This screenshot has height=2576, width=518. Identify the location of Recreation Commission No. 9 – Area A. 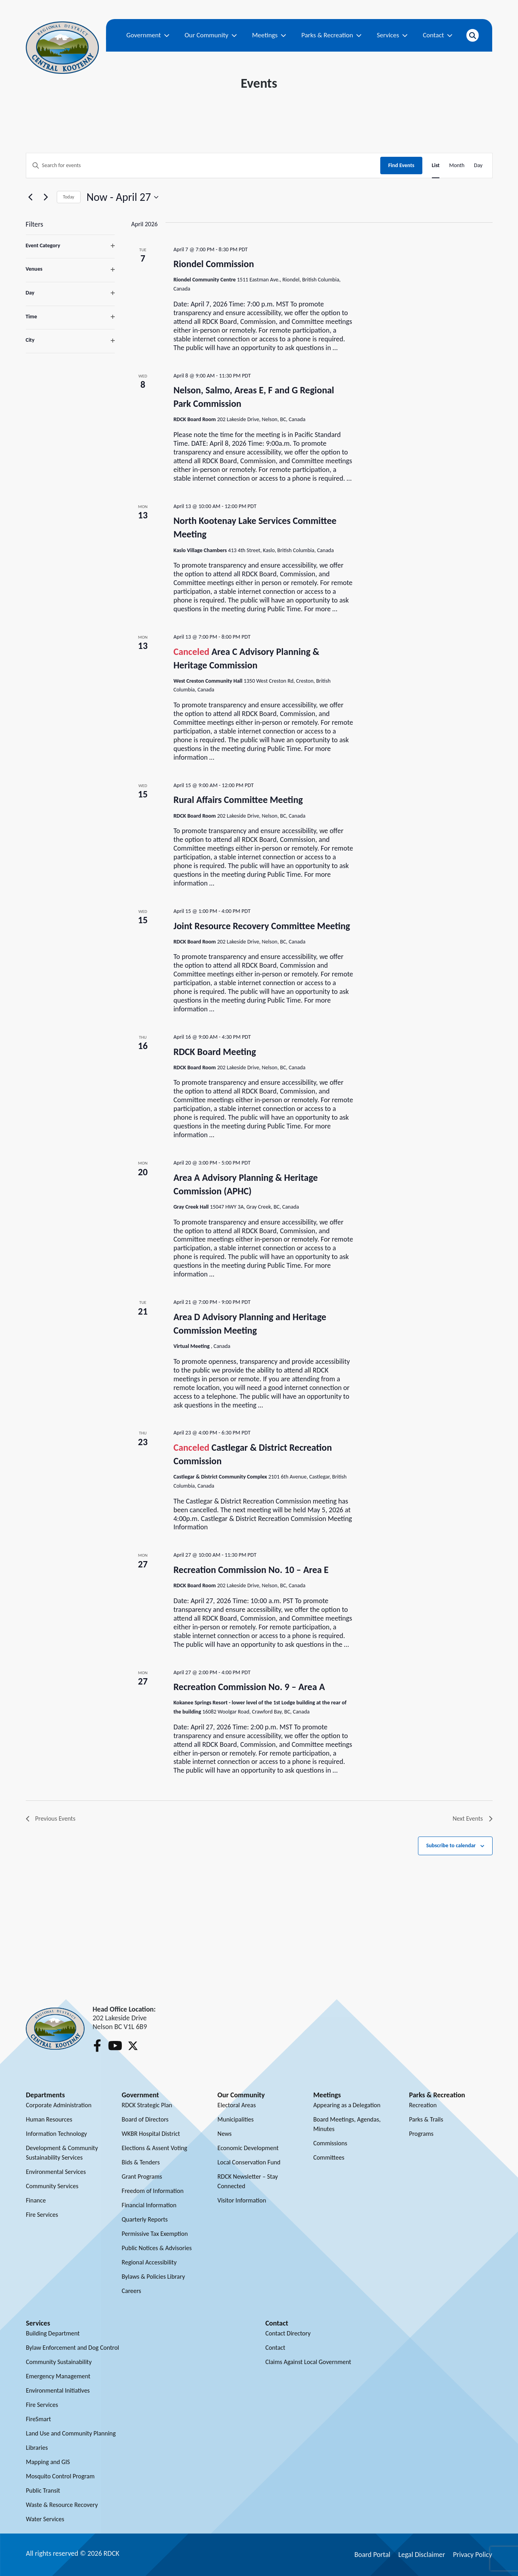
(249, 1686).